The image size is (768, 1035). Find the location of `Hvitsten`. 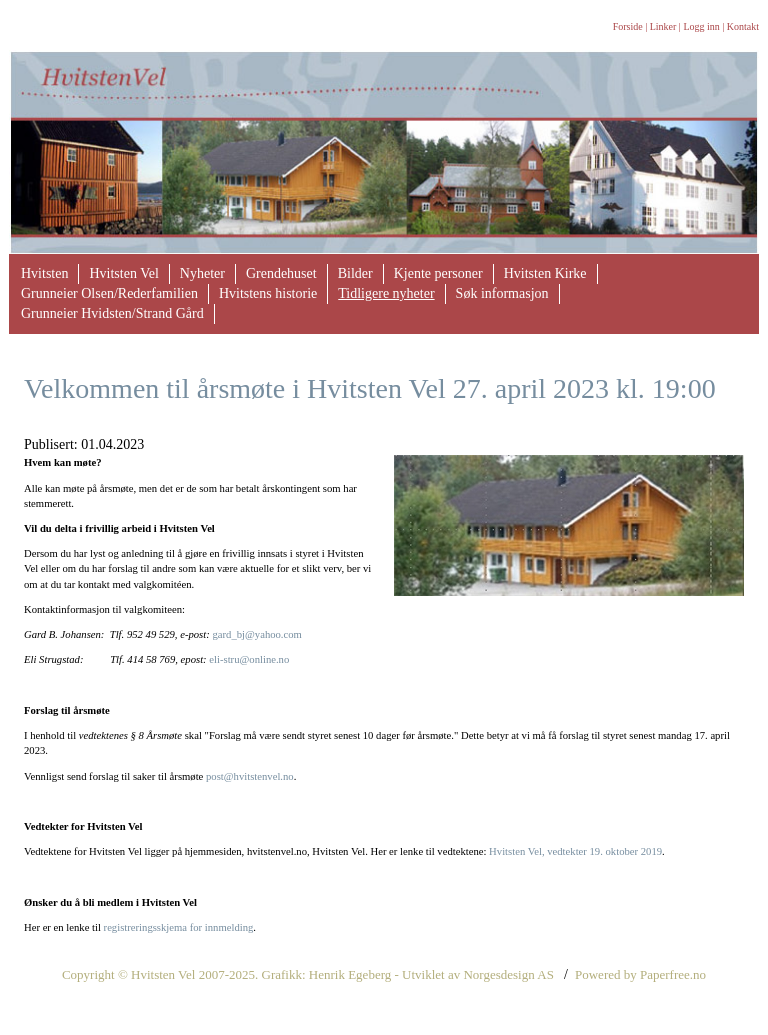

Hvitsten is located at coordinates (44, 273).